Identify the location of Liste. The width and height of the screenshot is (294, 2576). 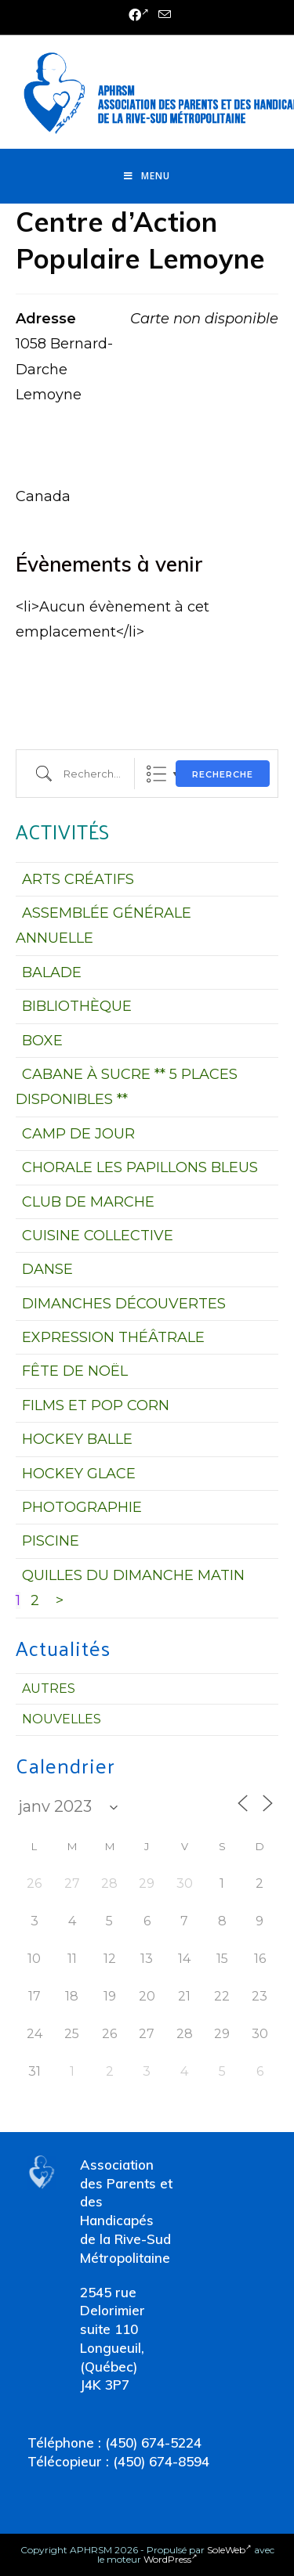
(156, 774).